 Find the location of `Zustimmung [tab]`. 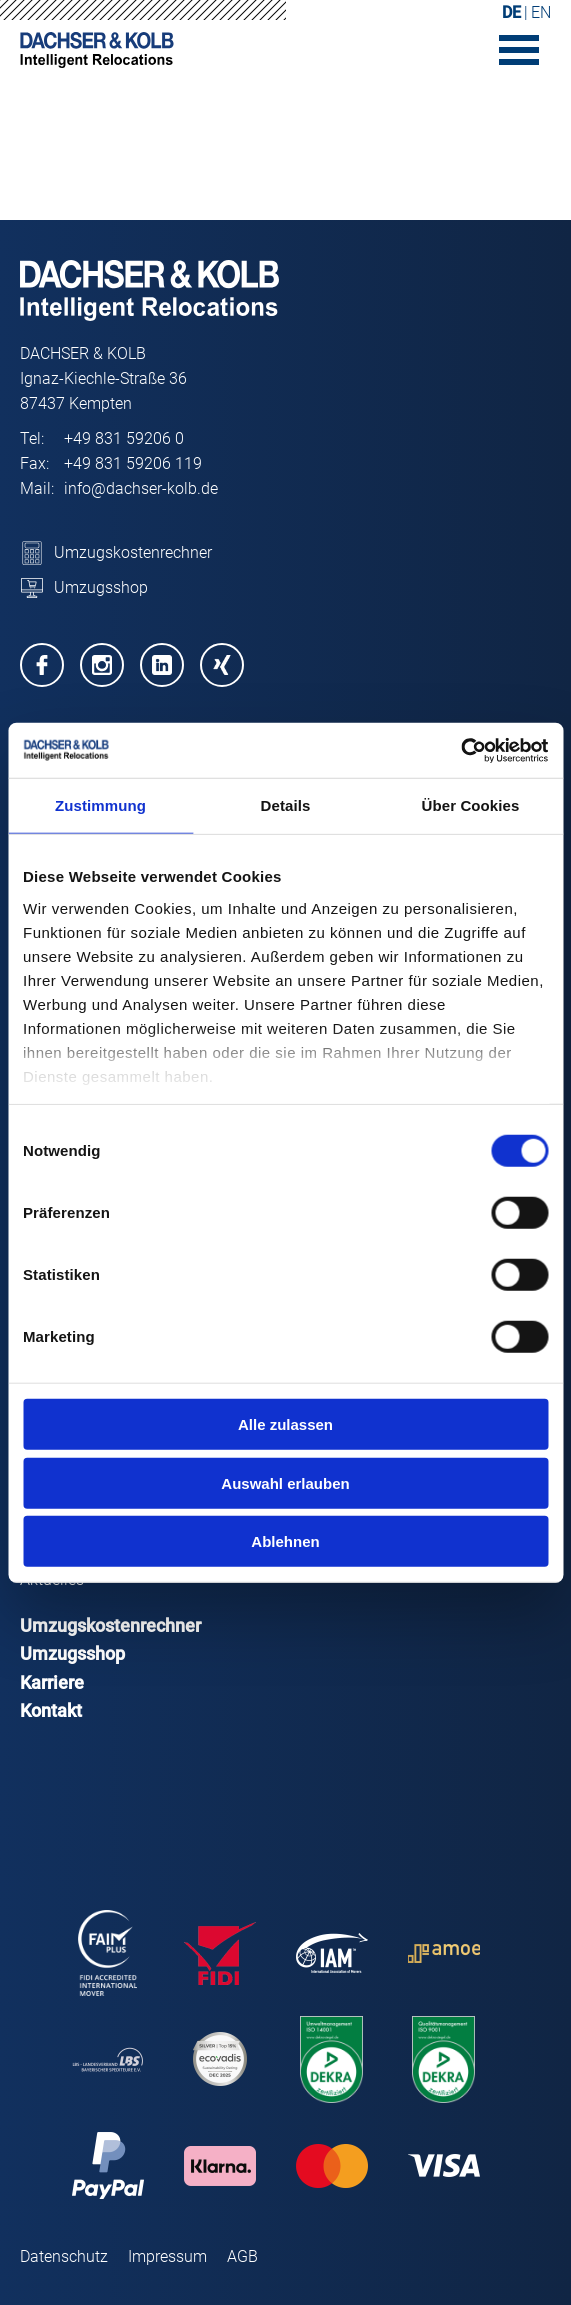

Zustimmung [tab] is located at coordinates (100, 805).